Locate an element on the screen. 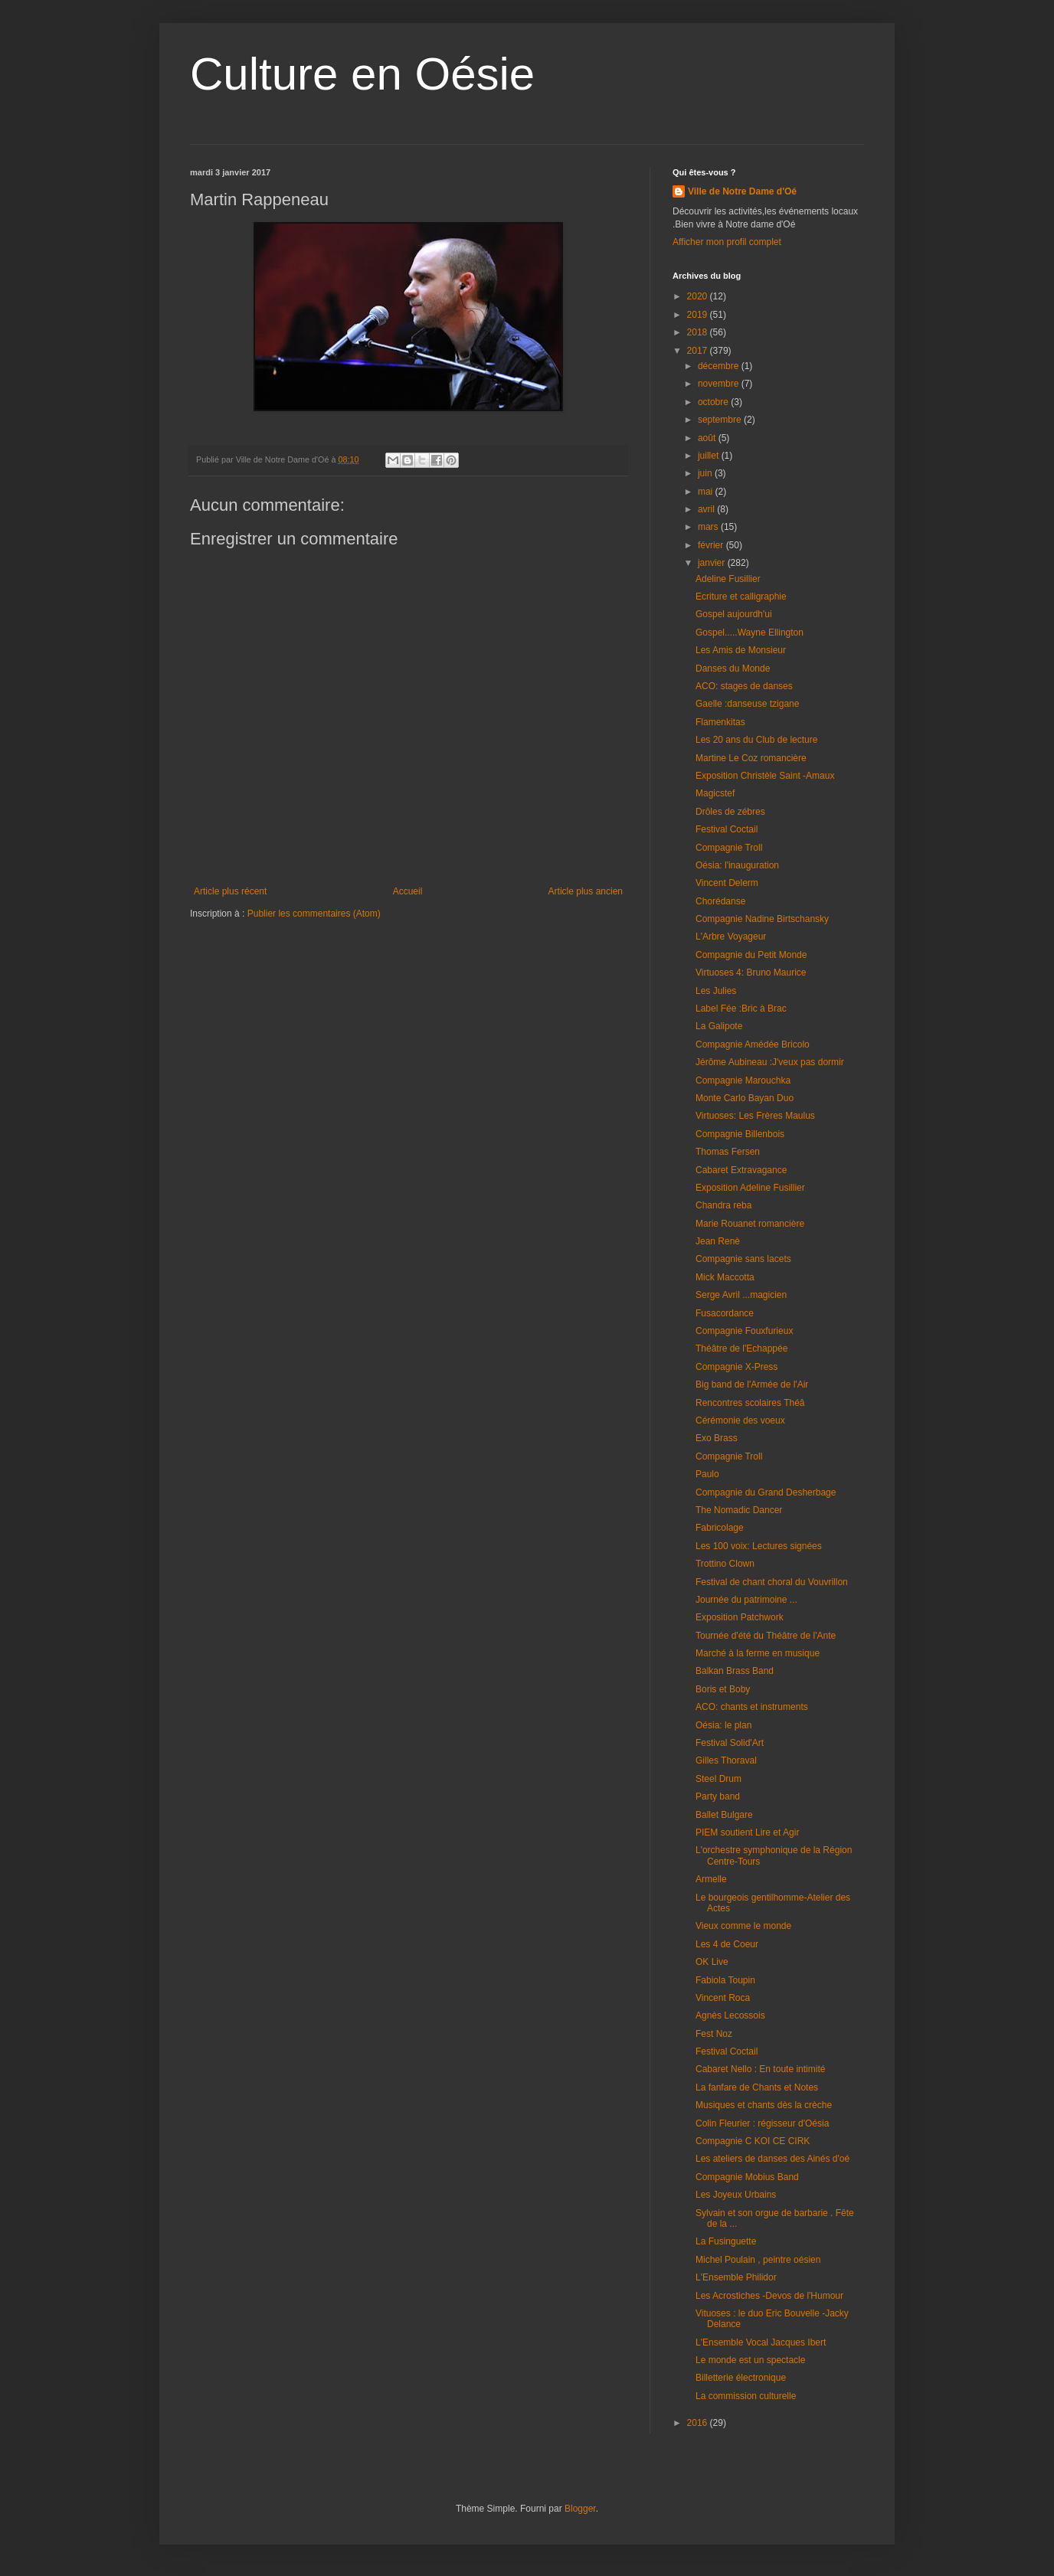  Chorédanse is located at coordinates (720, 901).